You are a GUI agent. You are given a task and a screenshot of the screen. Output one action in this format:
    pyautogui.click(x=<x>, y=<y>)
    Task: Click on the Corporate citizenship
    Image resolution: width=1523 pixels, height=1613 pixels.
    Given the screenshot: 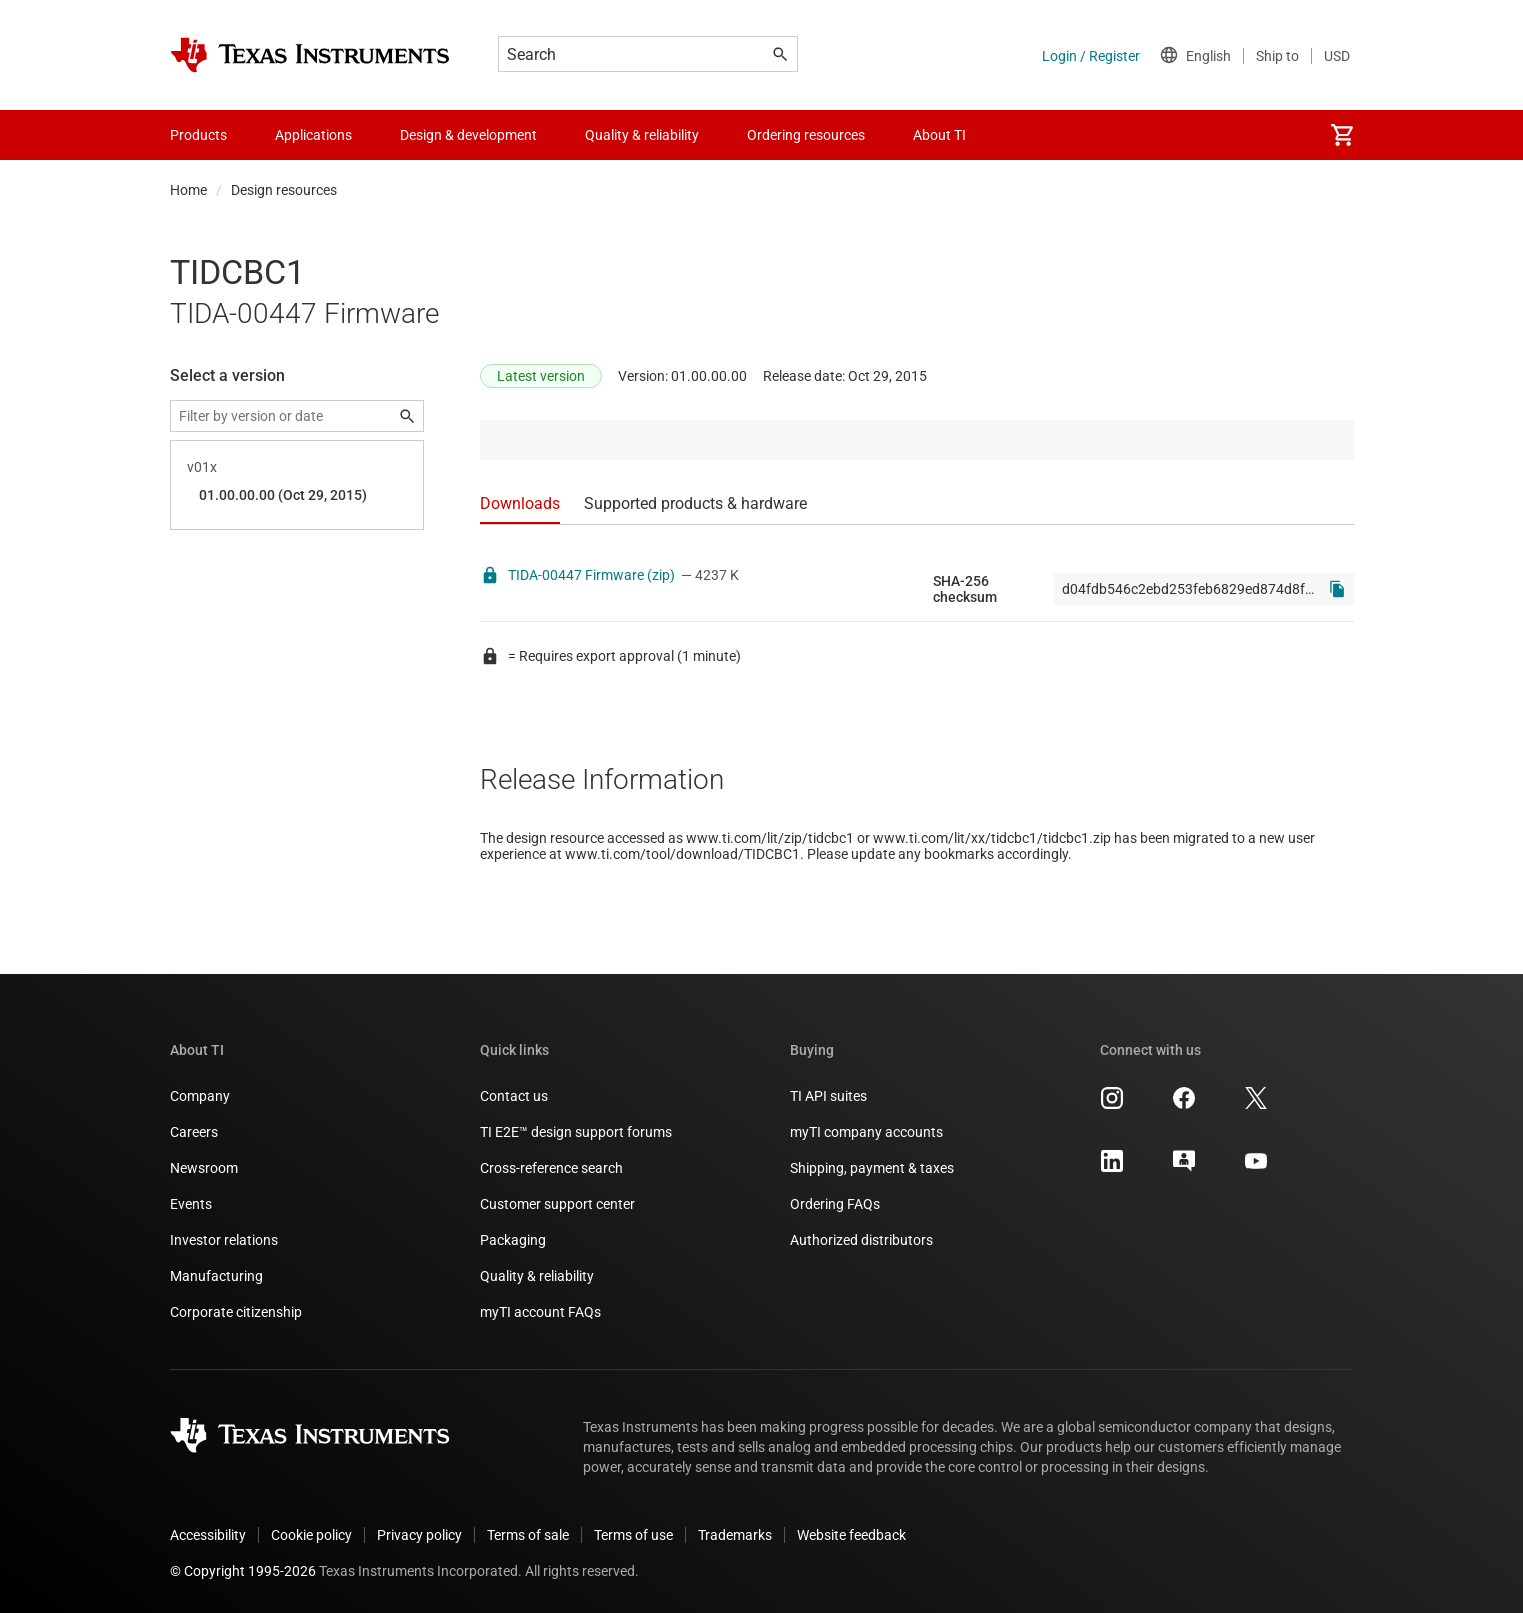 What is the action you would take?
    pyautogui.click(x=236, y=1312)
    